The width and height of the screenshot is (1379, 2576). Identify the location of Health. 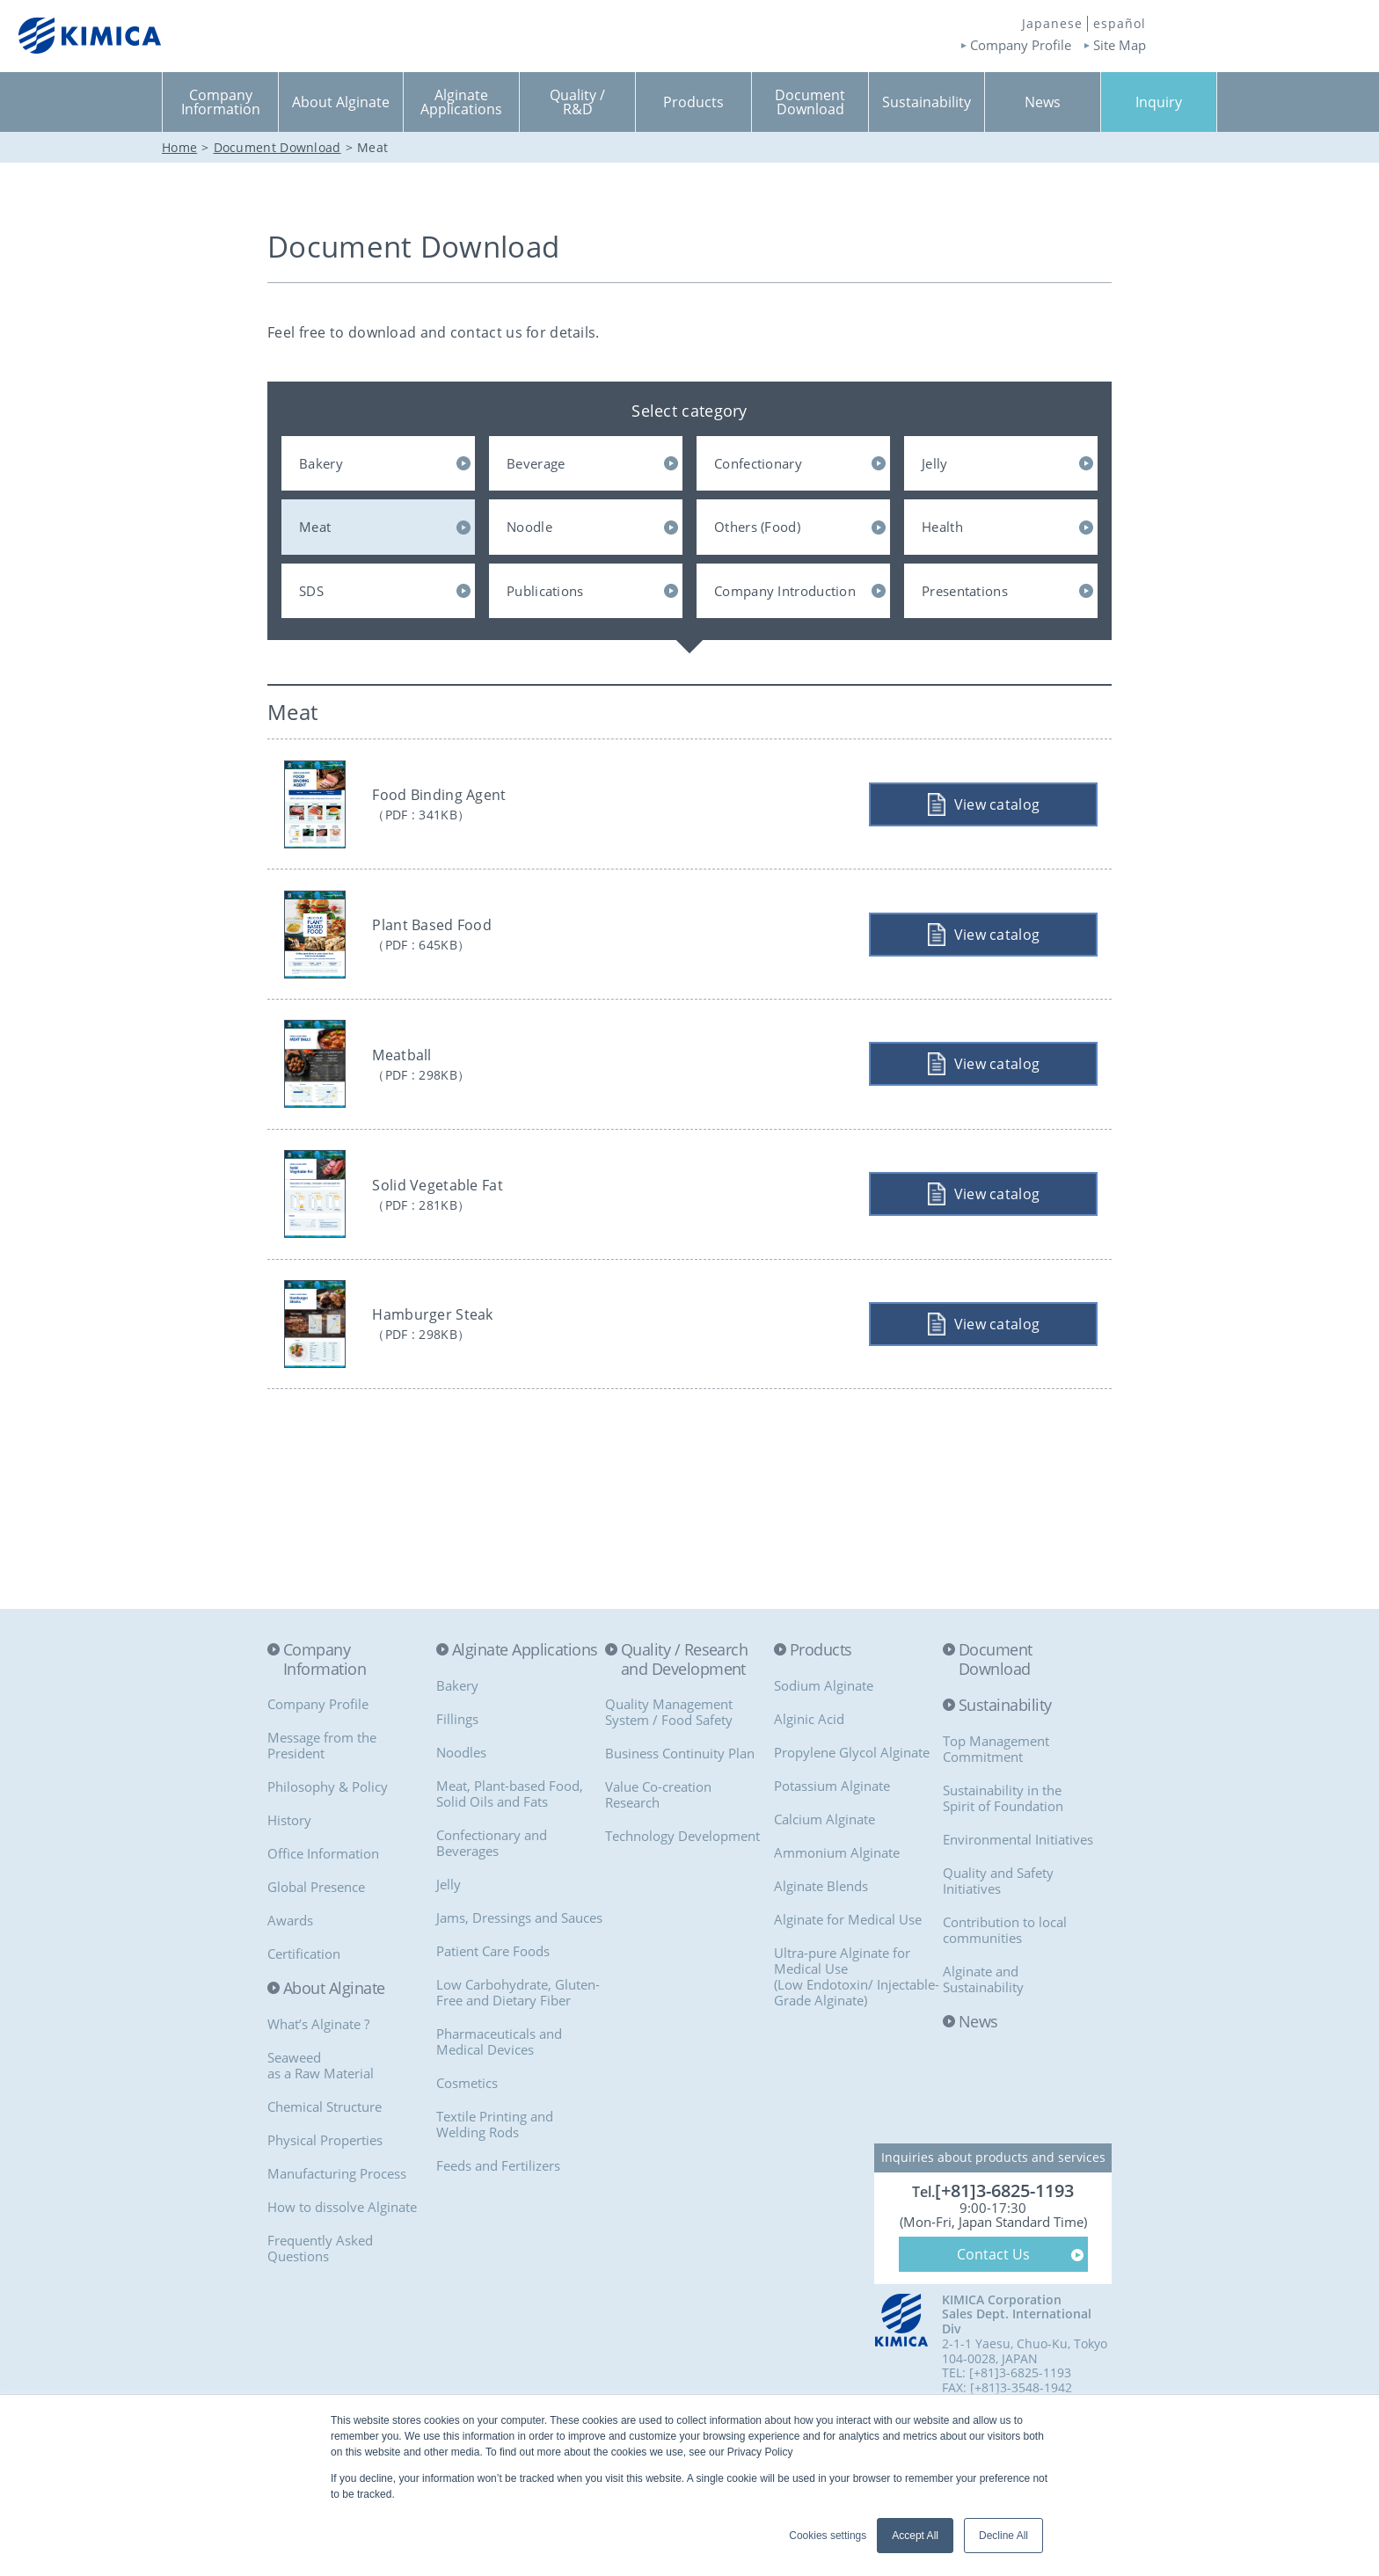
(942, 526).